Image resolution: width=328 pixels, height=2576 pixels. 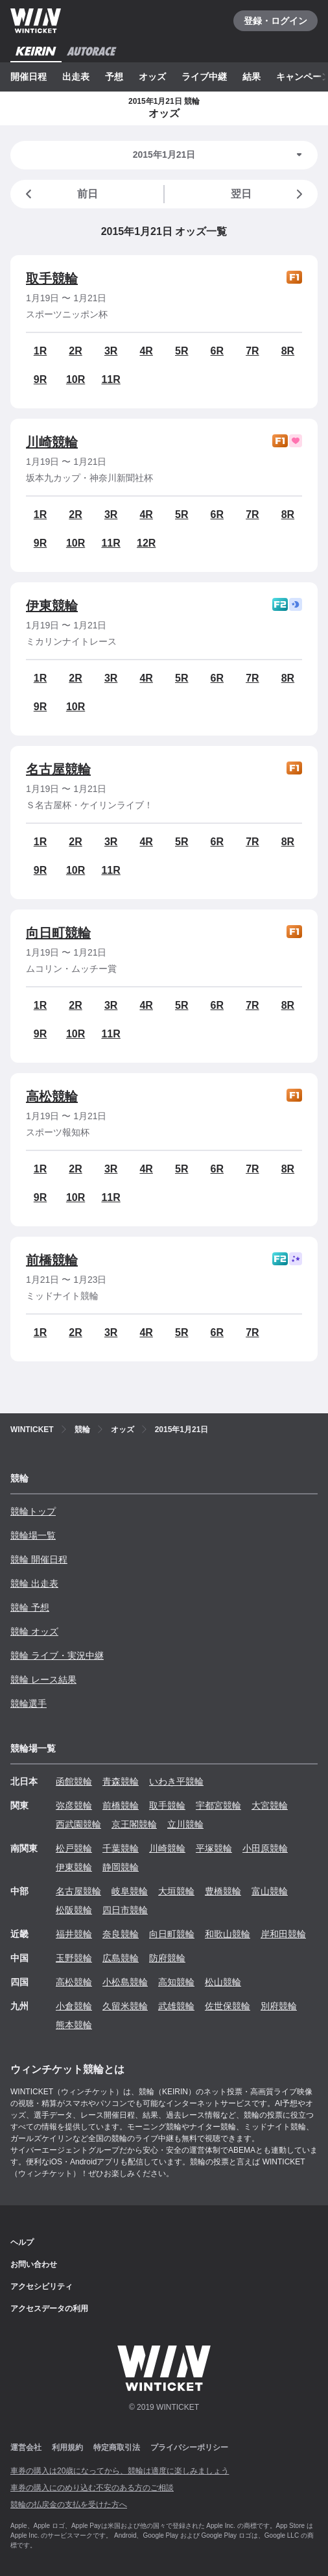 What do you see at coordinates (29, 1607) in the screenshot?
I see `競輪 予想` at bounding box center [29, 1607].